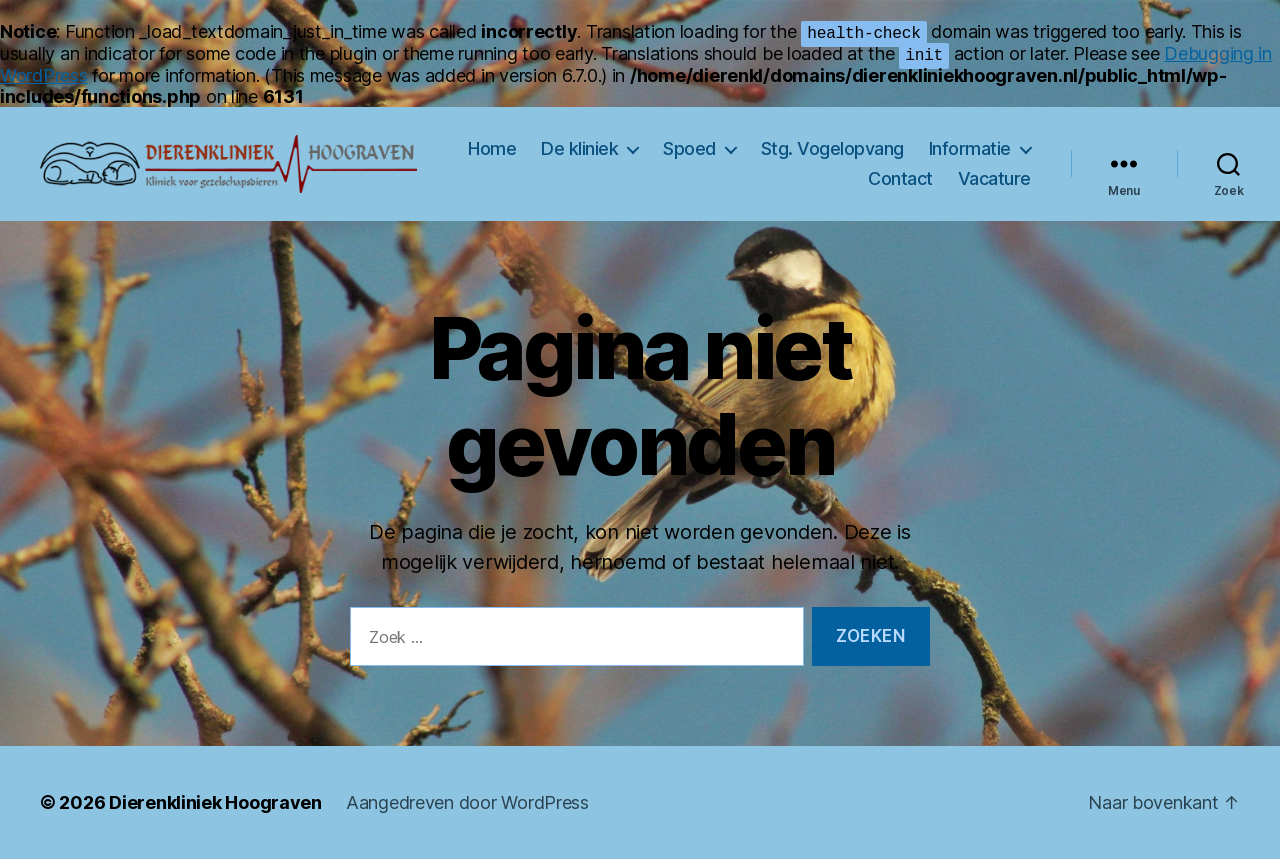  I want to click on Spoed, so click(689, 148).